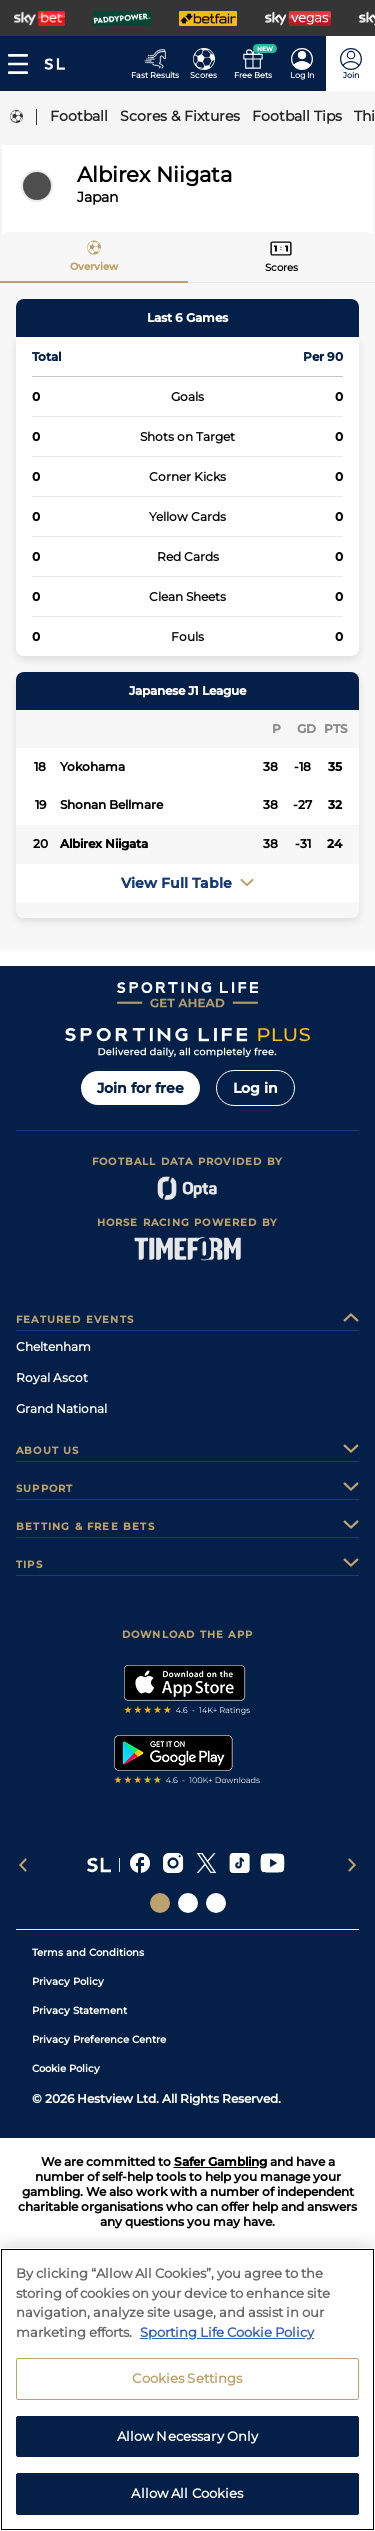  What do you see at coordinates (255, 1088) in the screenshot?
I see `Log in` at bounding box center [255, 1088].